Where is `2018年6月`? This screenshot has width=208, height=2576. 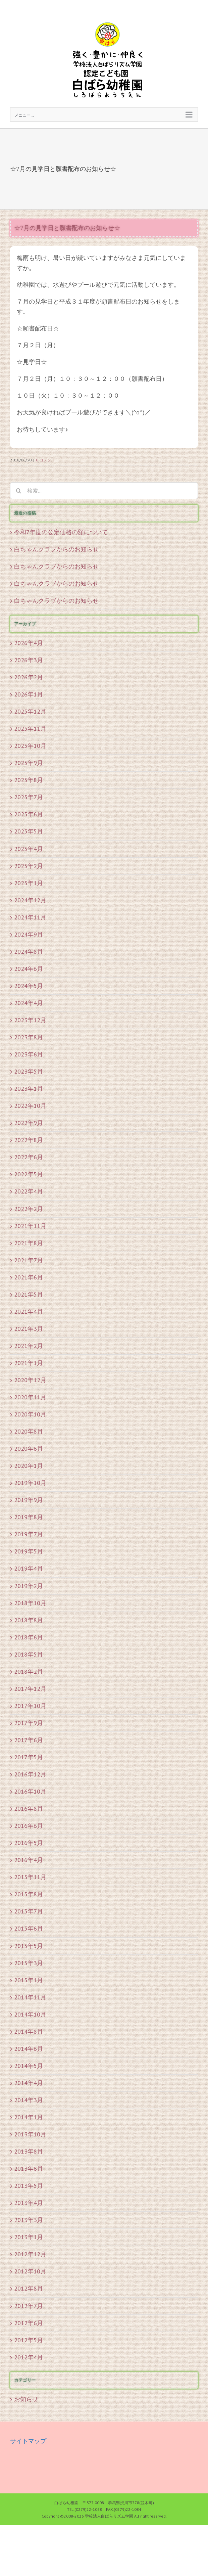 2018年6月 is located at coordinates (28, 1637).